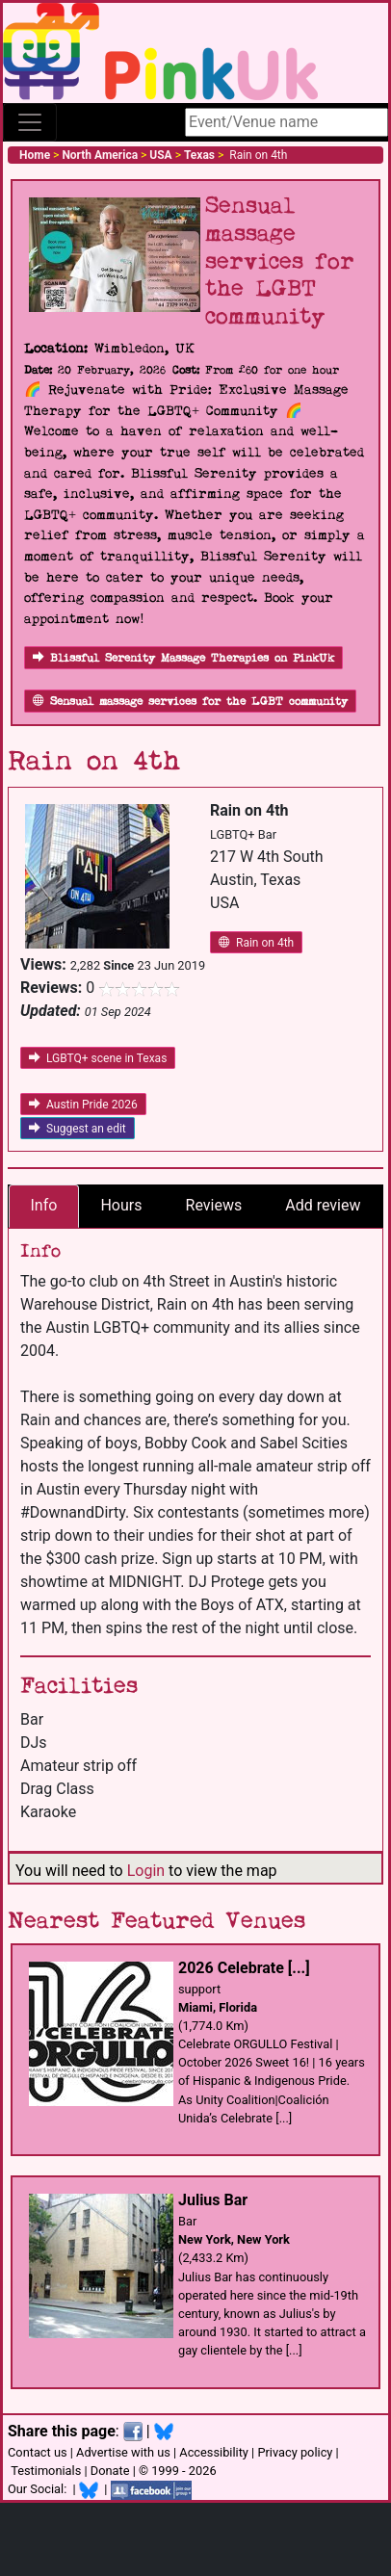 This screenshot has height=2576, width=391. I want to click on Accessibility, so click(213, 2452).